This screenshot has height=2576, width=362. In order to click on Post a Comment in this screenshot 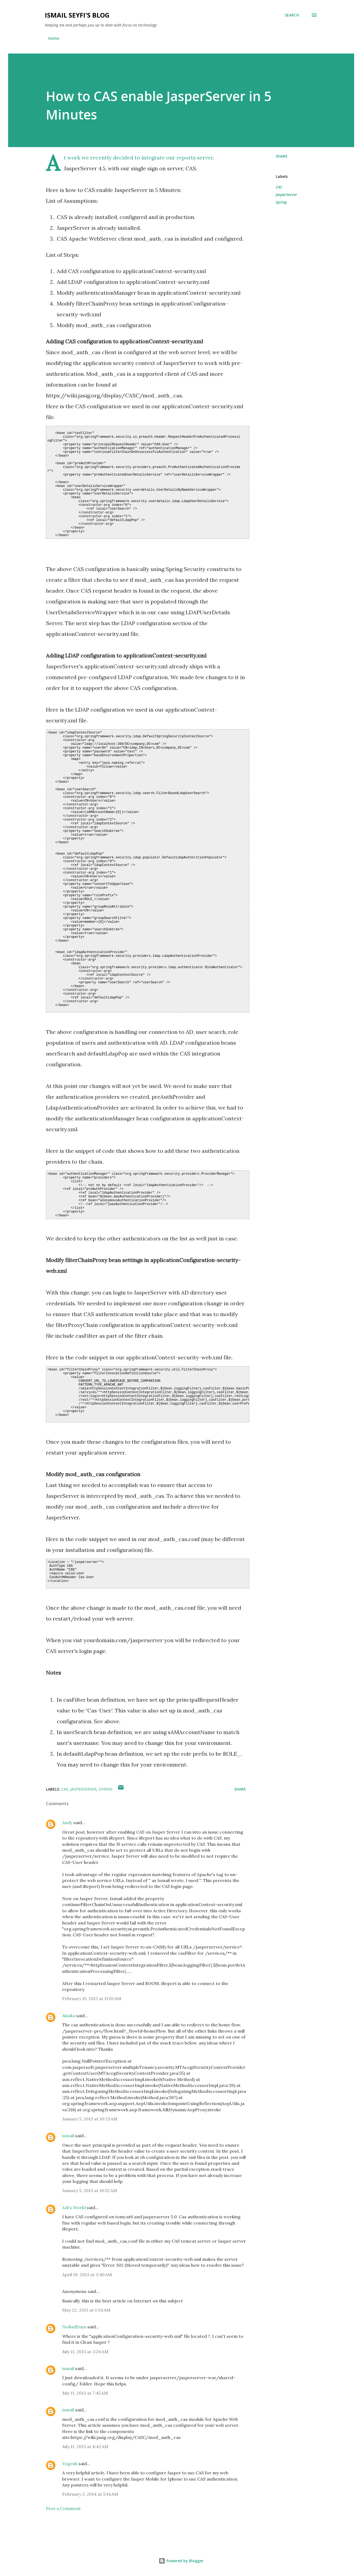, I will do `click(63, 2508)`.